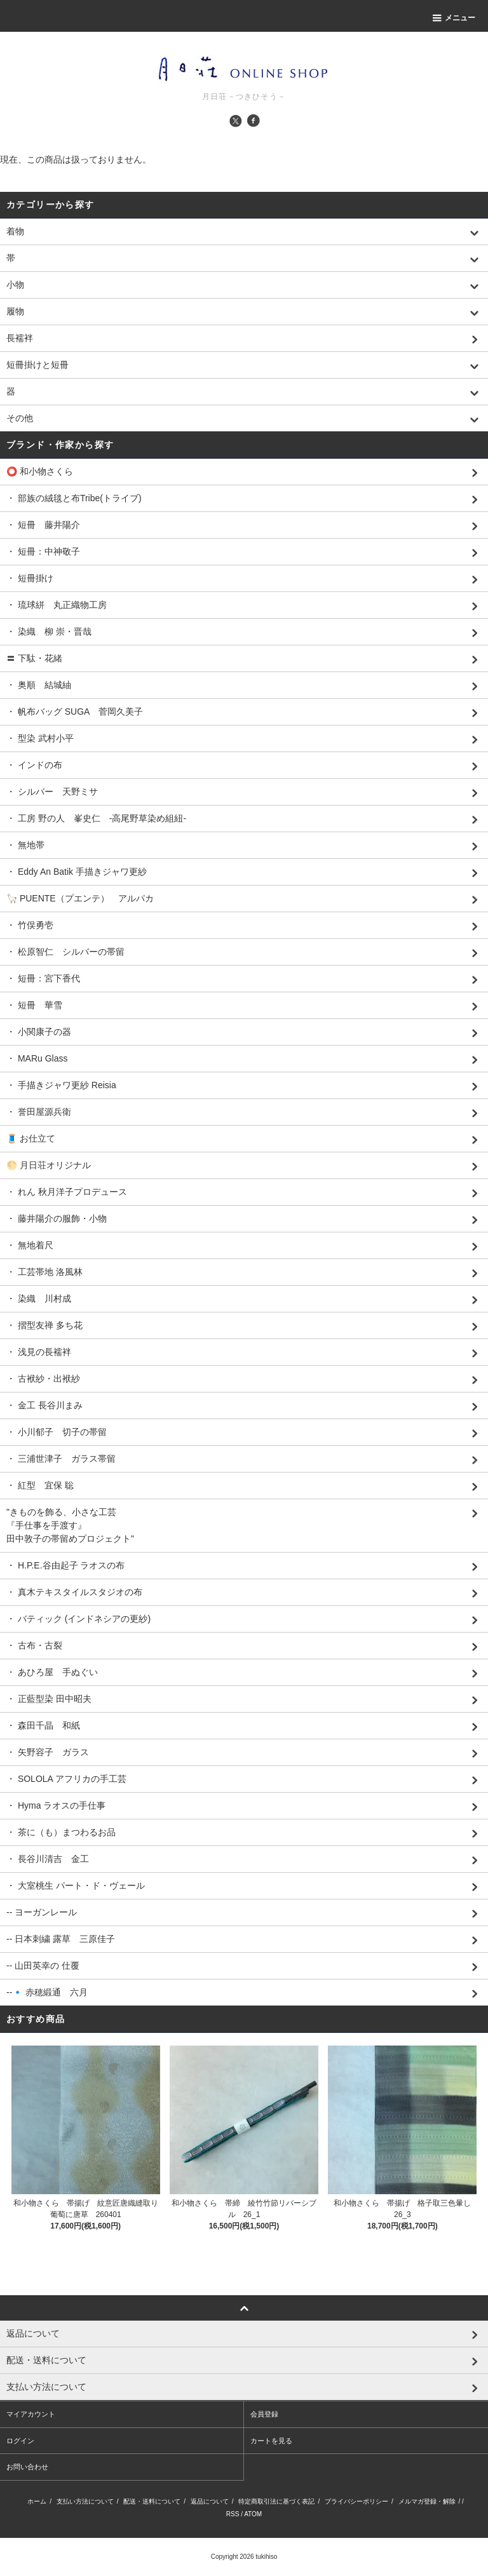 The height and width of the screenshot is (2576, 488). I want to click on 支払い方法について, so click(85, 2501).